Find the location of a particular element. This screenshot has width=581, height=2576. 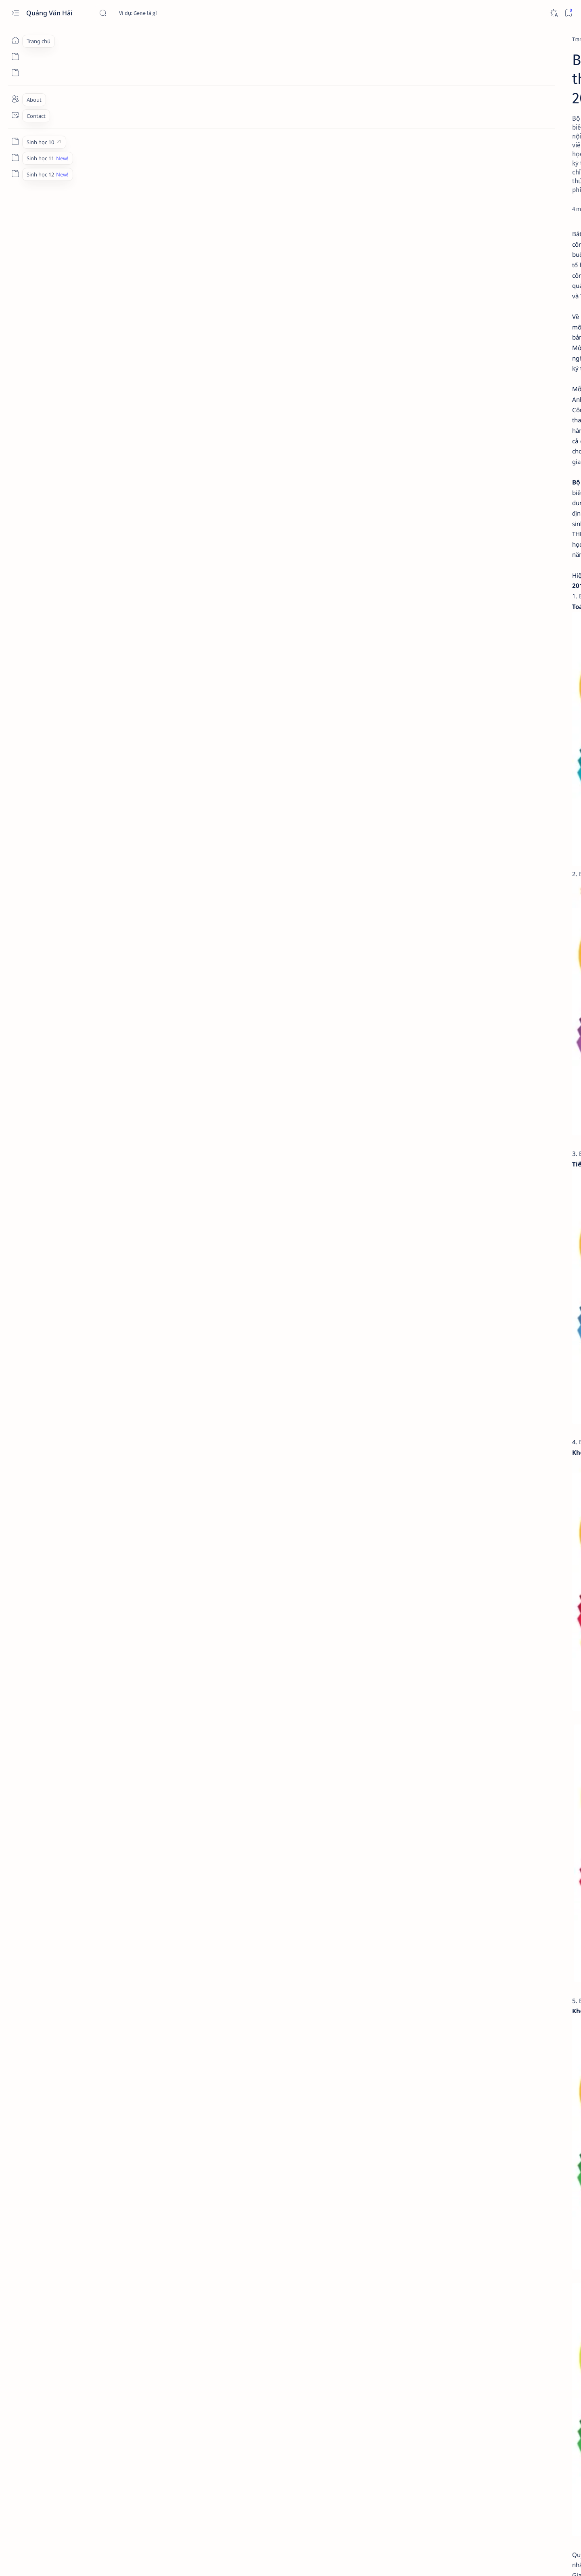

[Bookmark] is located at coordinates (568, 13).